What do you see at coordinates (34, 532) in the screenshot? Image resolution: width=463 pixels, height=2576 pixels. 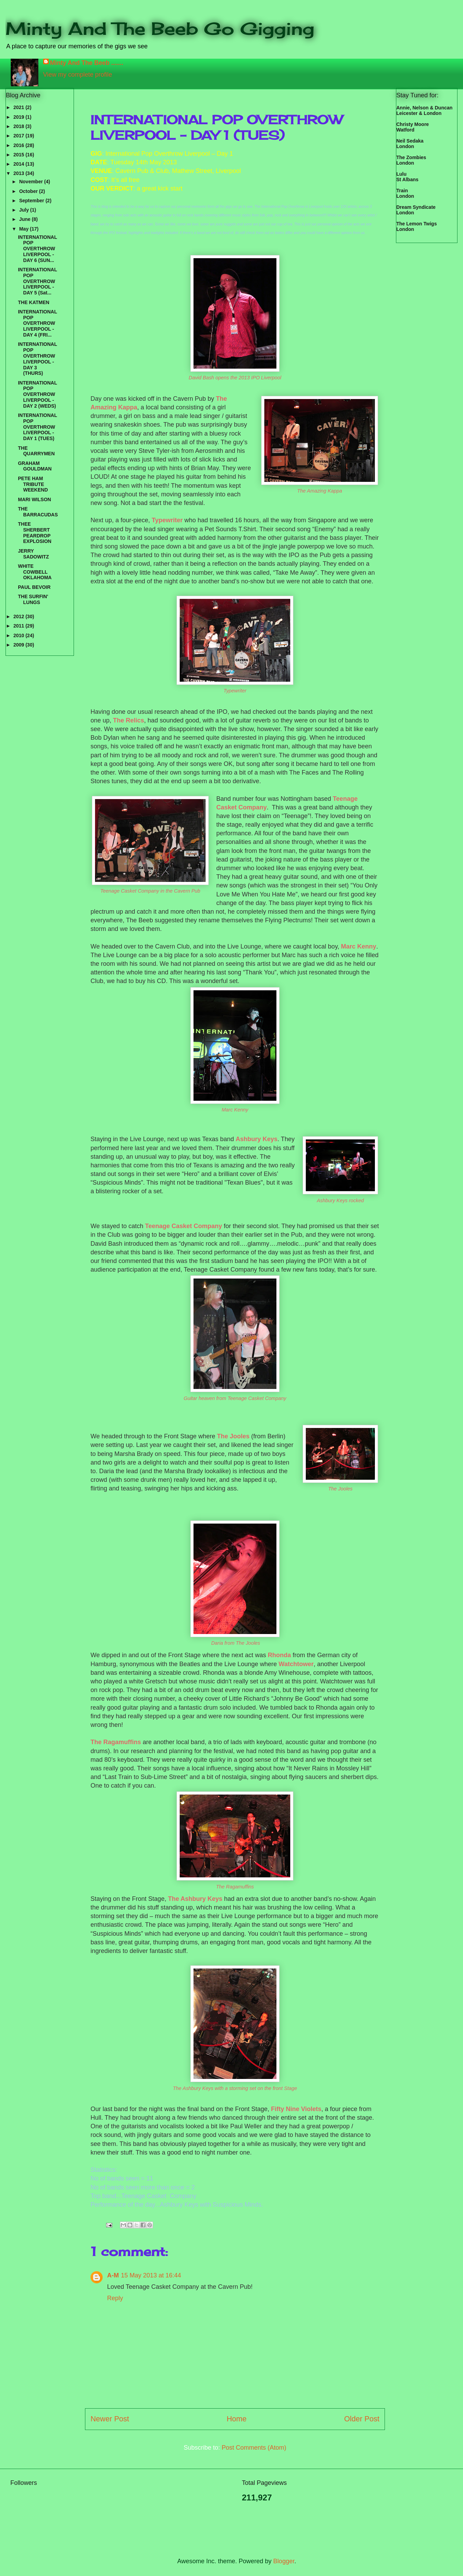 I see `THEE SHERBERT PEARDROP EXPLOSION` at bounding box center [34, 532].